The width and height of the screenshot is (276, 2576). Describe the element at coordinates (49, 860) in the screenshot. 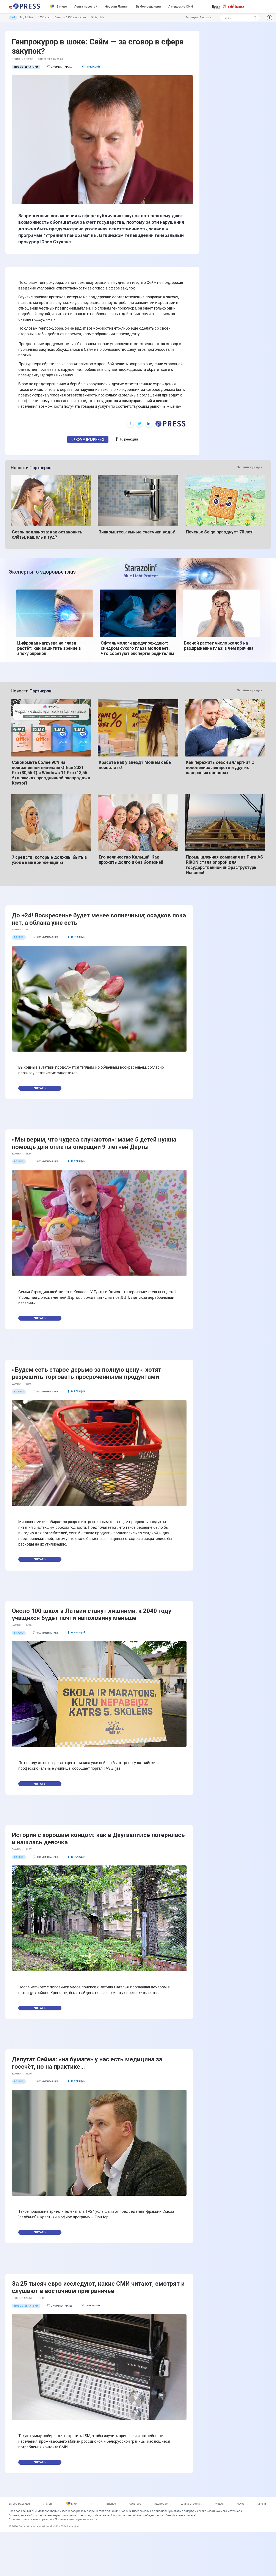

I see `7 средств, которые должны быть в уходе каждой женщины` at that location.